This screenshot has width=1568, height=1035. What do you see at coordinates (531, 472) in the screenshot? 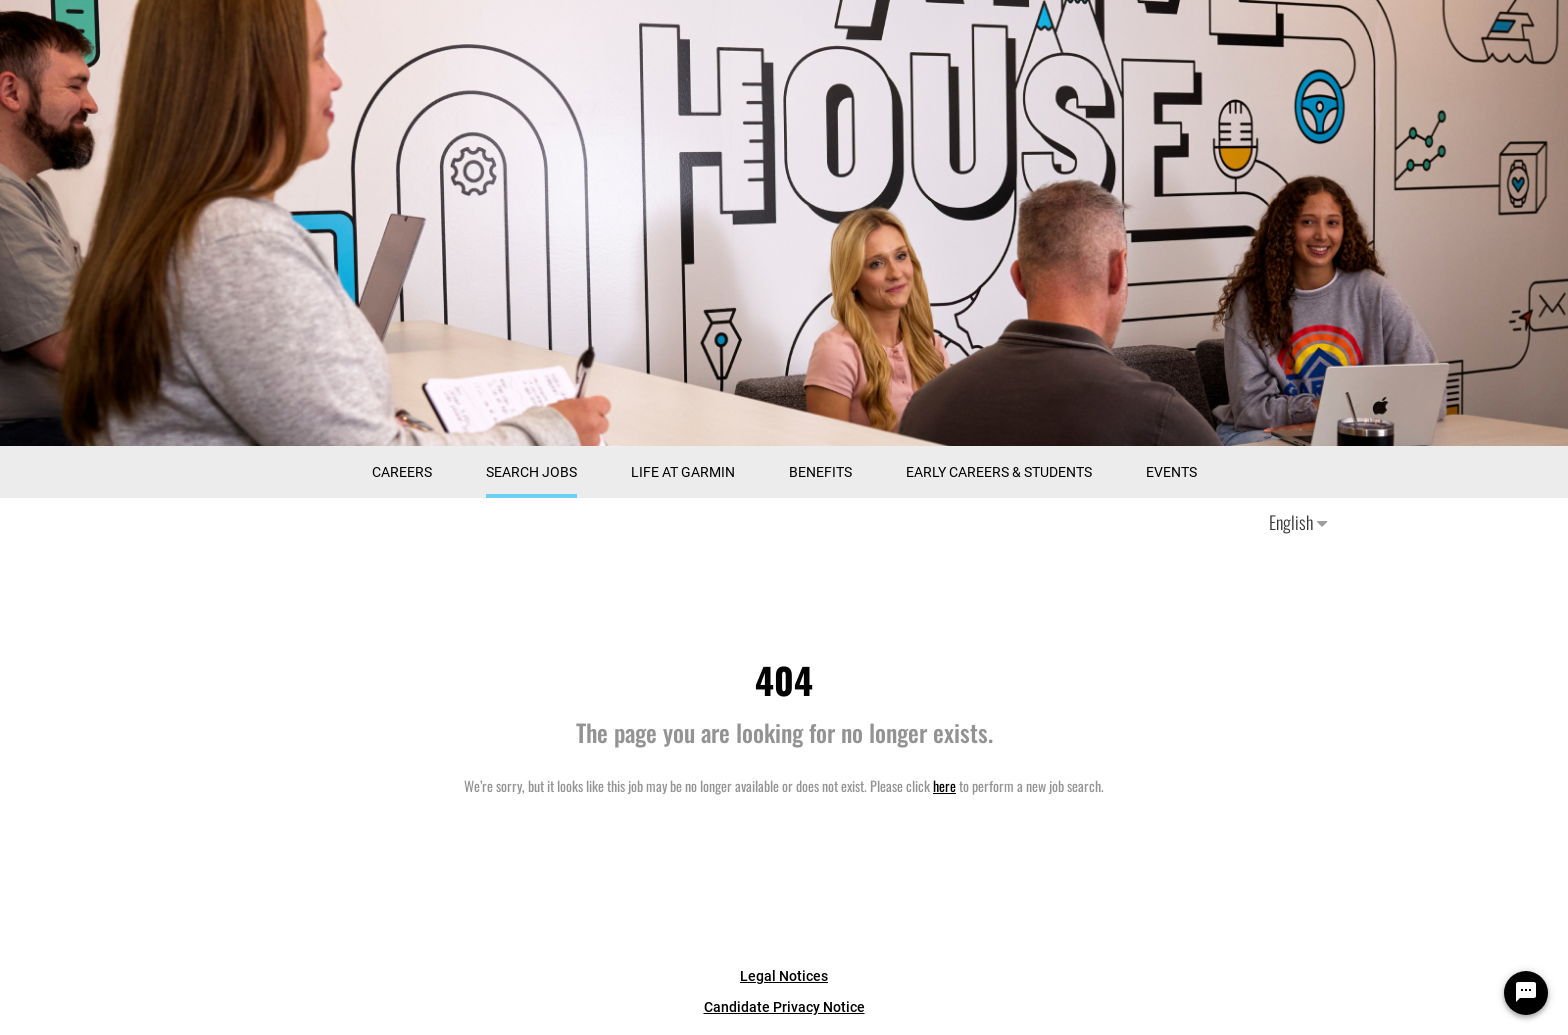
I see `Search Jobs` at bounding box center [531, 472].